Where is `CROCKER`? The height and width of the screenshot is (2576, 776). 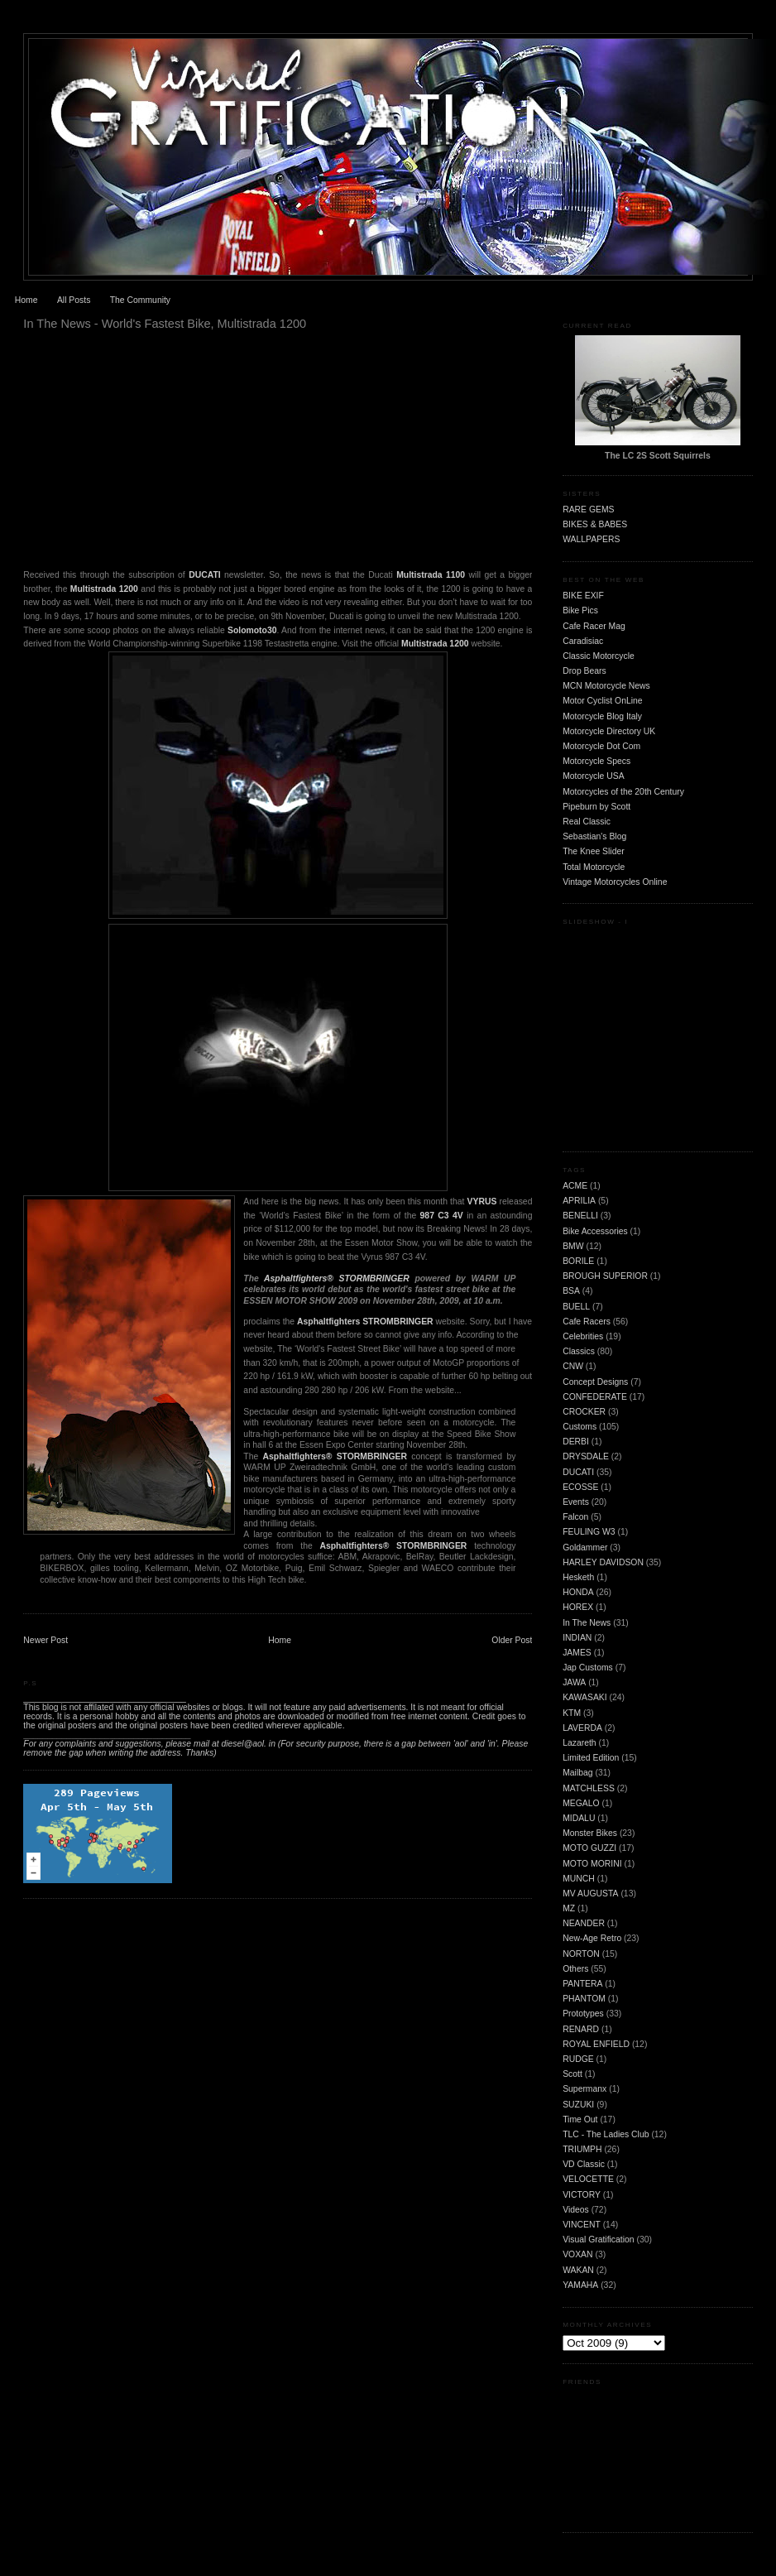 CROCKER is located at coordinates (584, 1411).